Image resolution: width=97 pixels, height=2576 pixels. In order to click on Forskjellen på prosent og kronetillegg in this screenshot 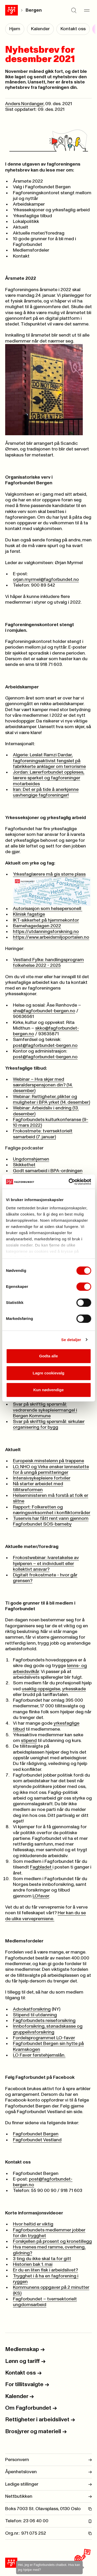, I will do `click(52, 2241)`.